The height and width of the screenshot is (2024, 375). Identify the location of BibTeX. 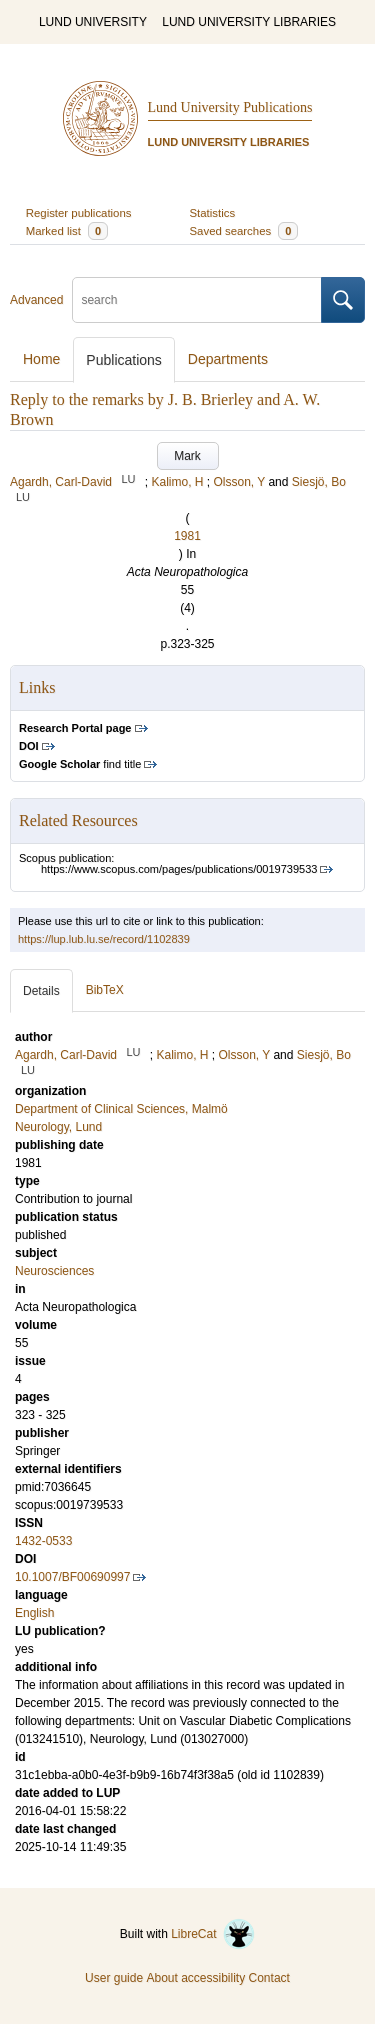
(105, 990).